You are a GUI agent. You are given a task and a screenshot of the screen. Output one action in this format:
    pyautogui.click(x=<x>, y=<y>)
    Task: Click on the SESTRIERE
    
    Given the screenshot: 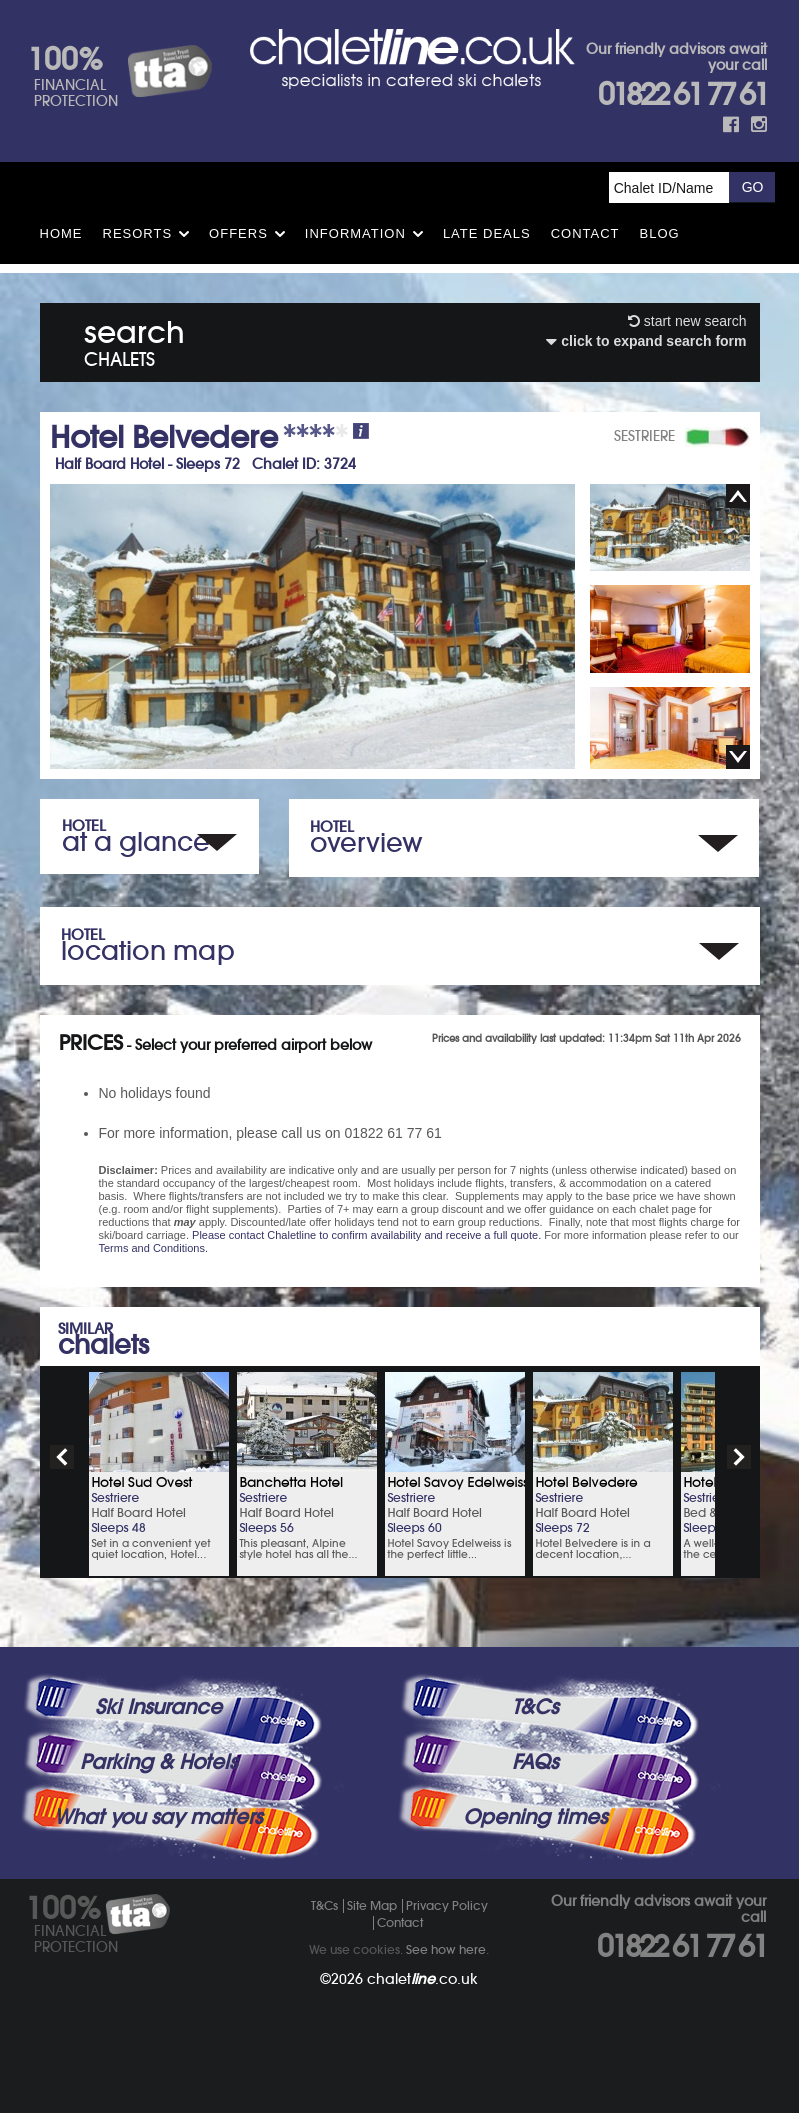 What is the action you would take?
    pyautogui.click(x=644, y=436)
    